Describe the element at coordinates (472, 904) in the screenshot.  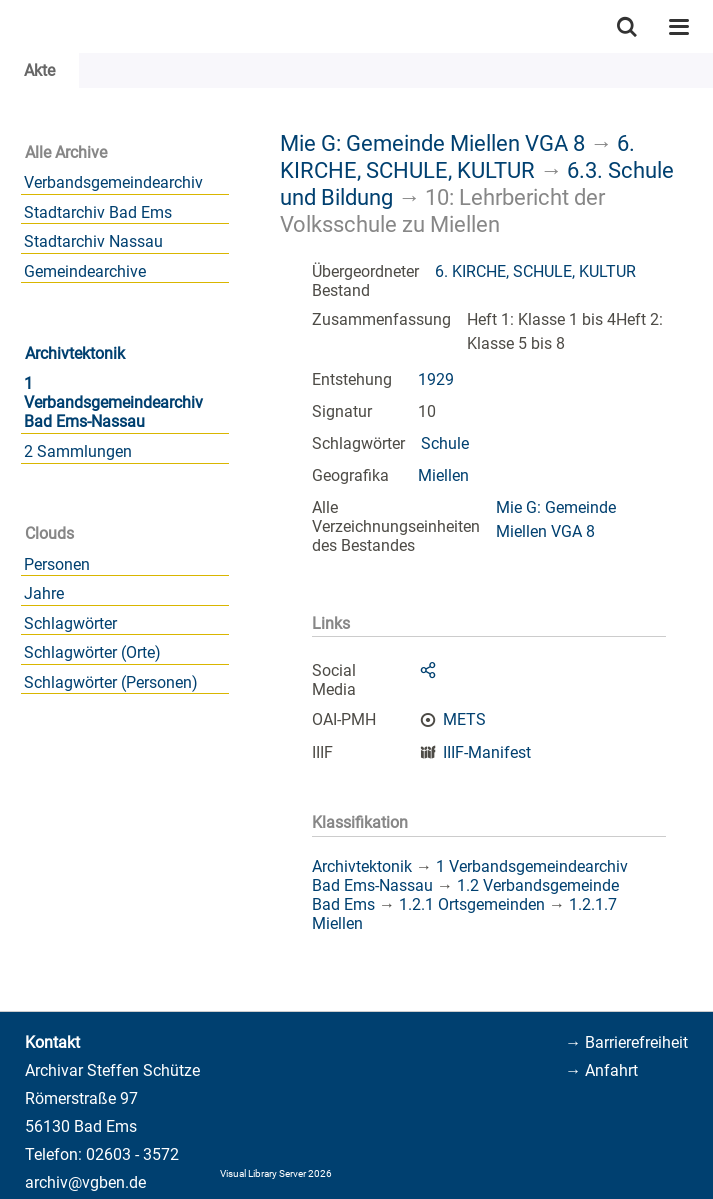
I see `1.2.1 Ortsgemeinden` at that location.